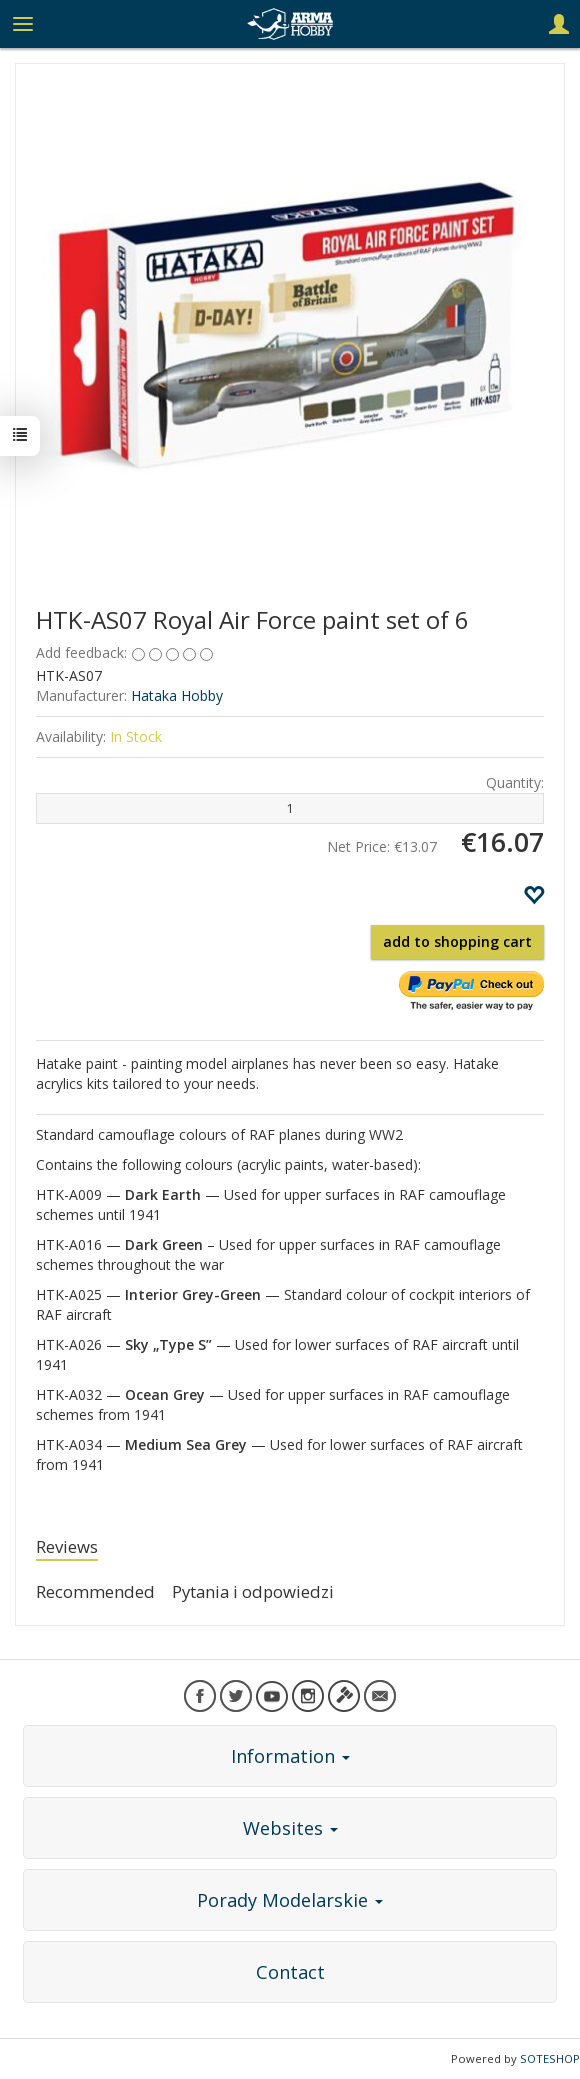  What do you see at coordinates (95, 1591) in the screenshot?
I see `Recommended` at bounding box center [95, 1591].